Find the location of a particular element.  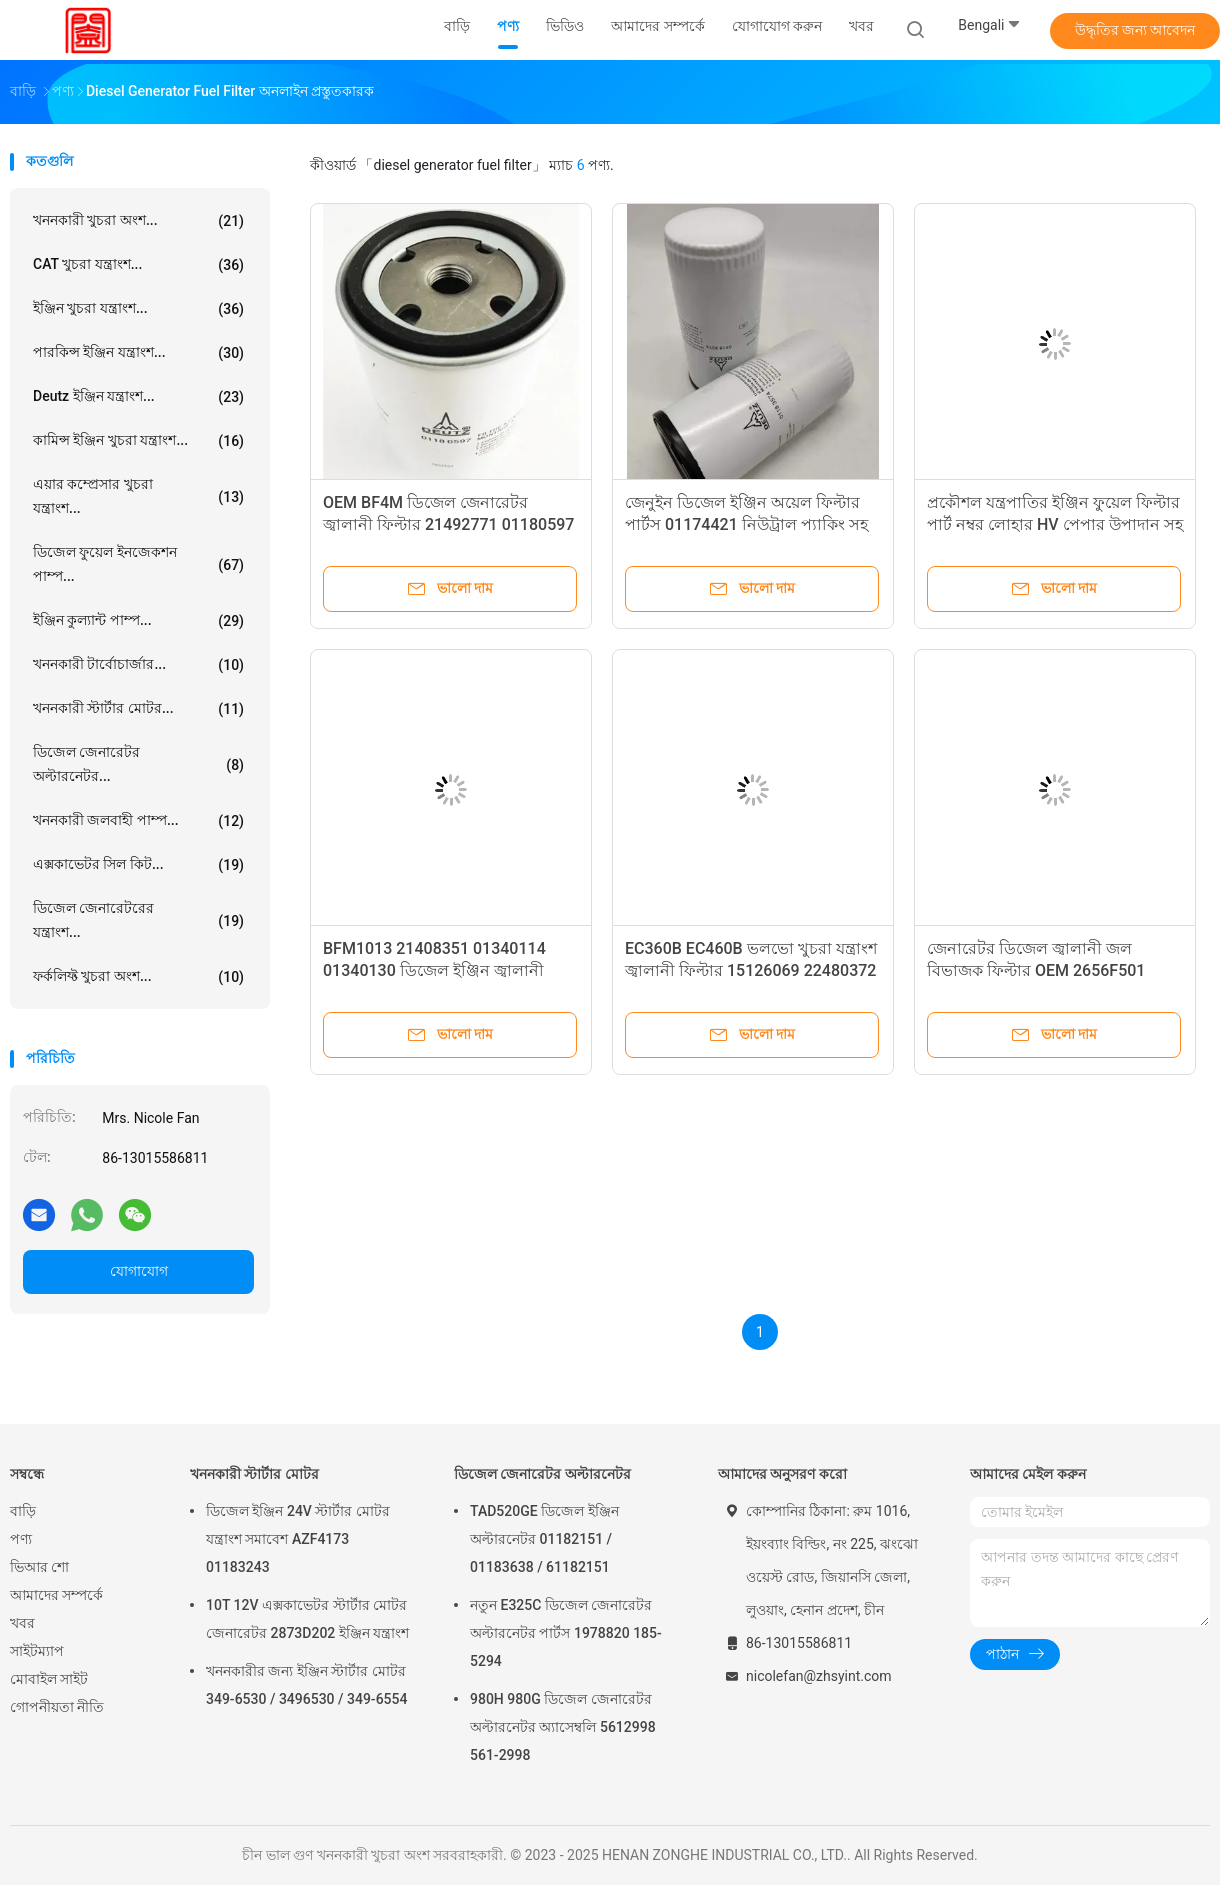

এয়ার কম্প্রেসার খুচরা যন্ত্রাংশ... is located at coordinates (138, 496).